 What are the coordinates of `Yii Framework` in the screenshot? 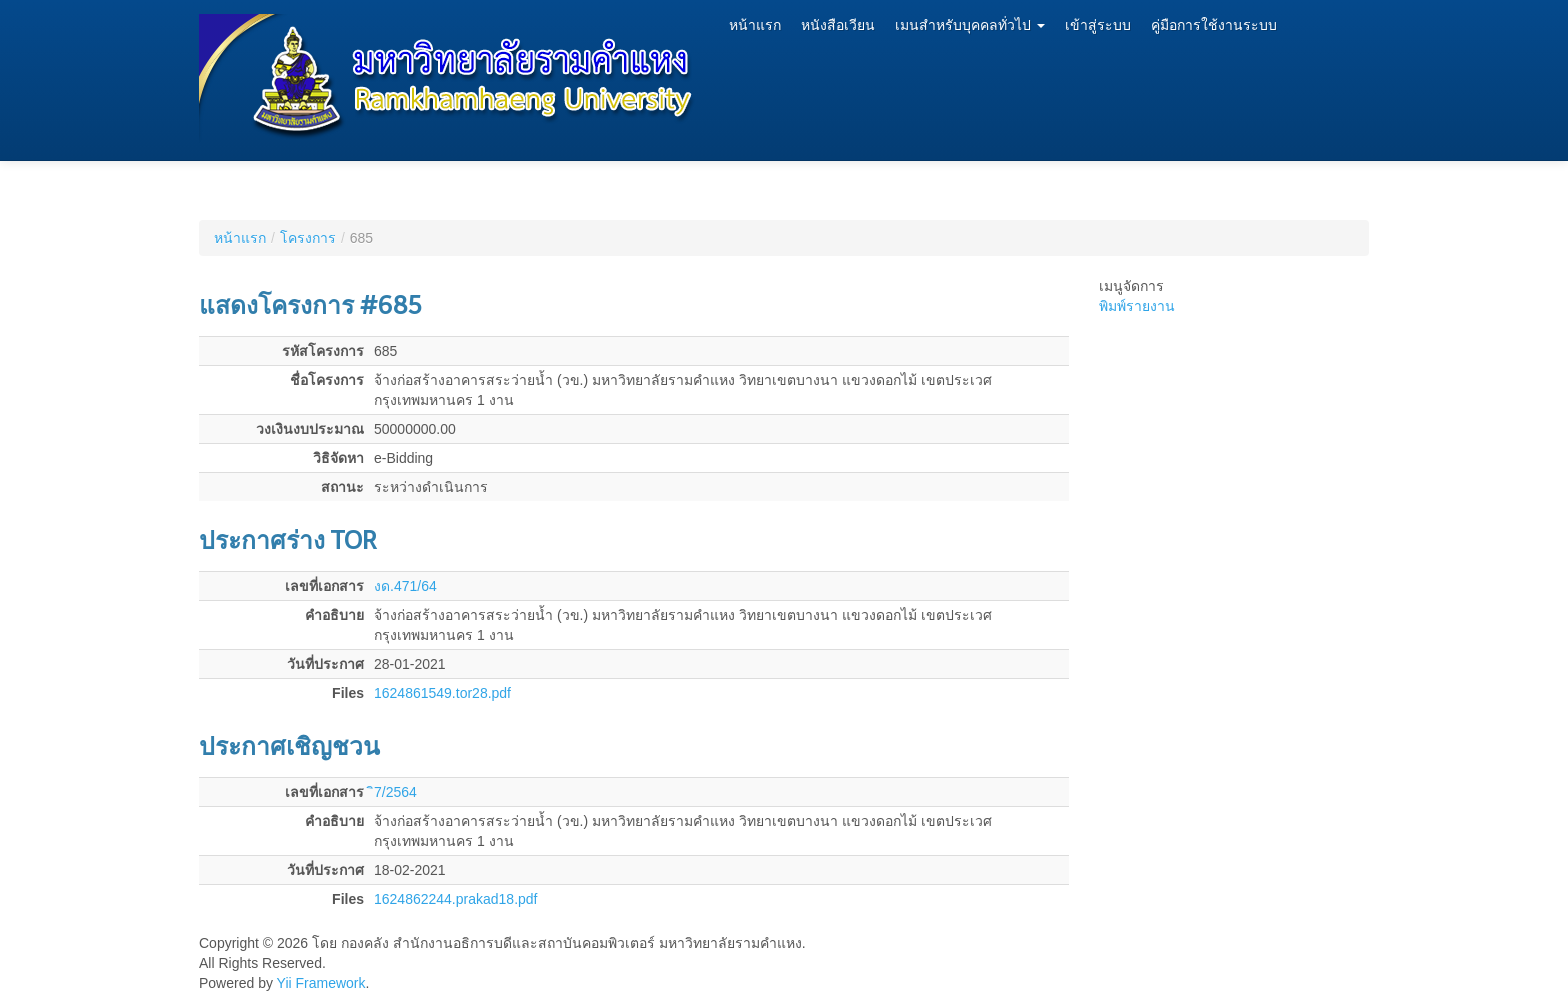 It's located at (321, 983).